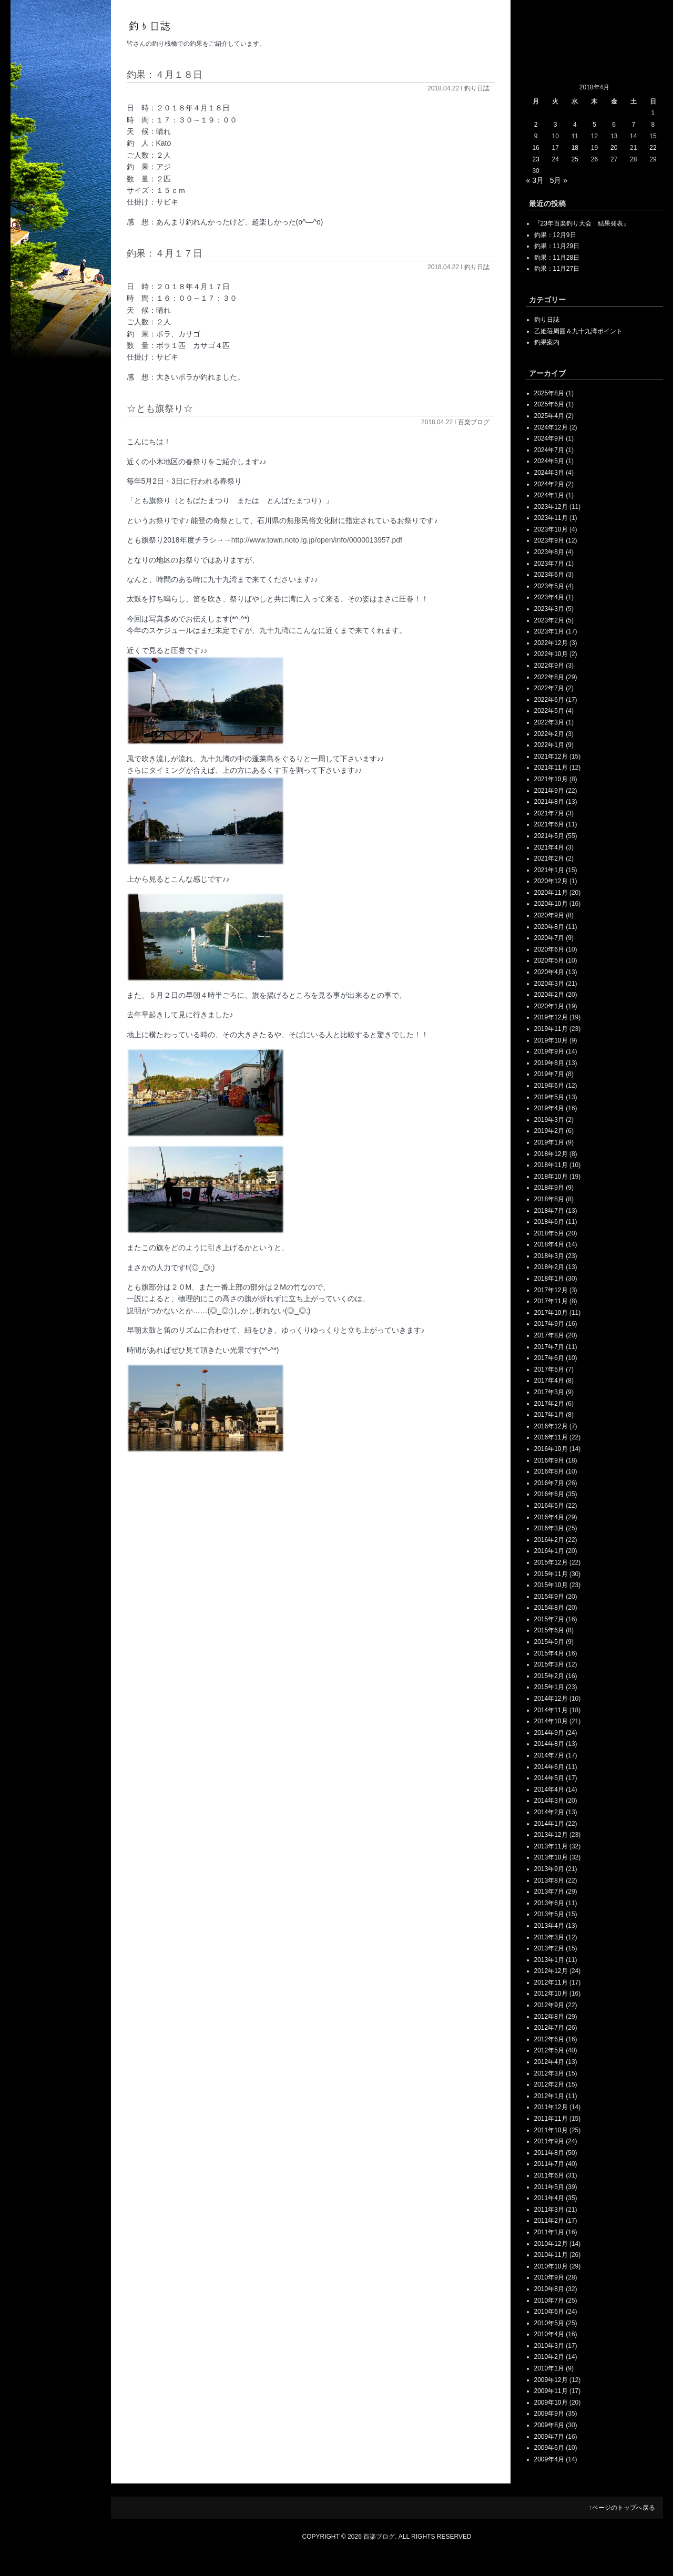 The height and width of the screenshot is (2576, 673). What do you see at coordinates (551, 1176) in the screenshot?
I see `2018年10月` at bounding box center [551, 1176].